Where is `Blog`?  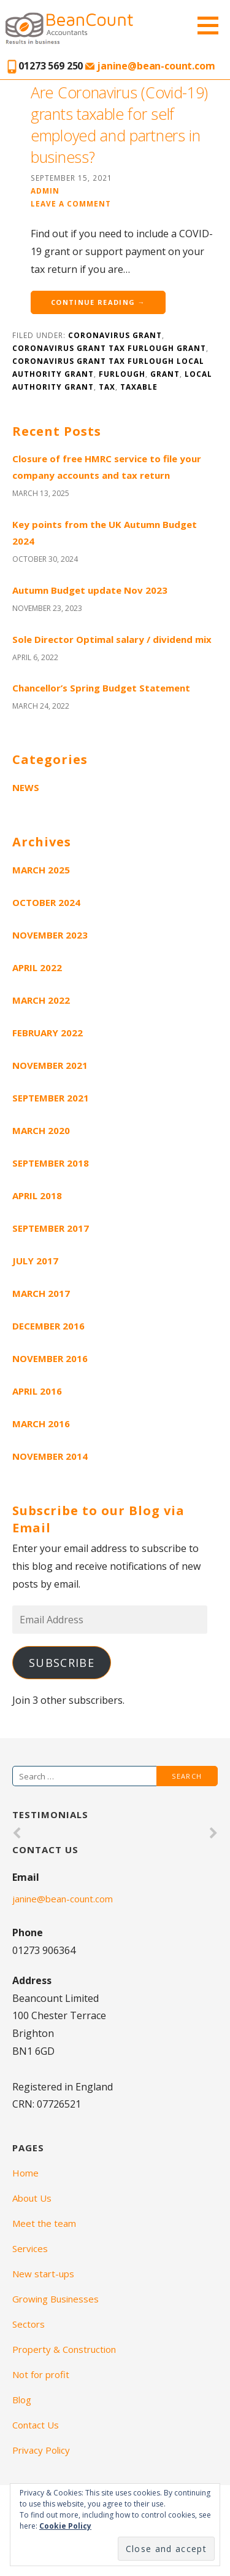
Blog is located at coordinates (21, 2399).